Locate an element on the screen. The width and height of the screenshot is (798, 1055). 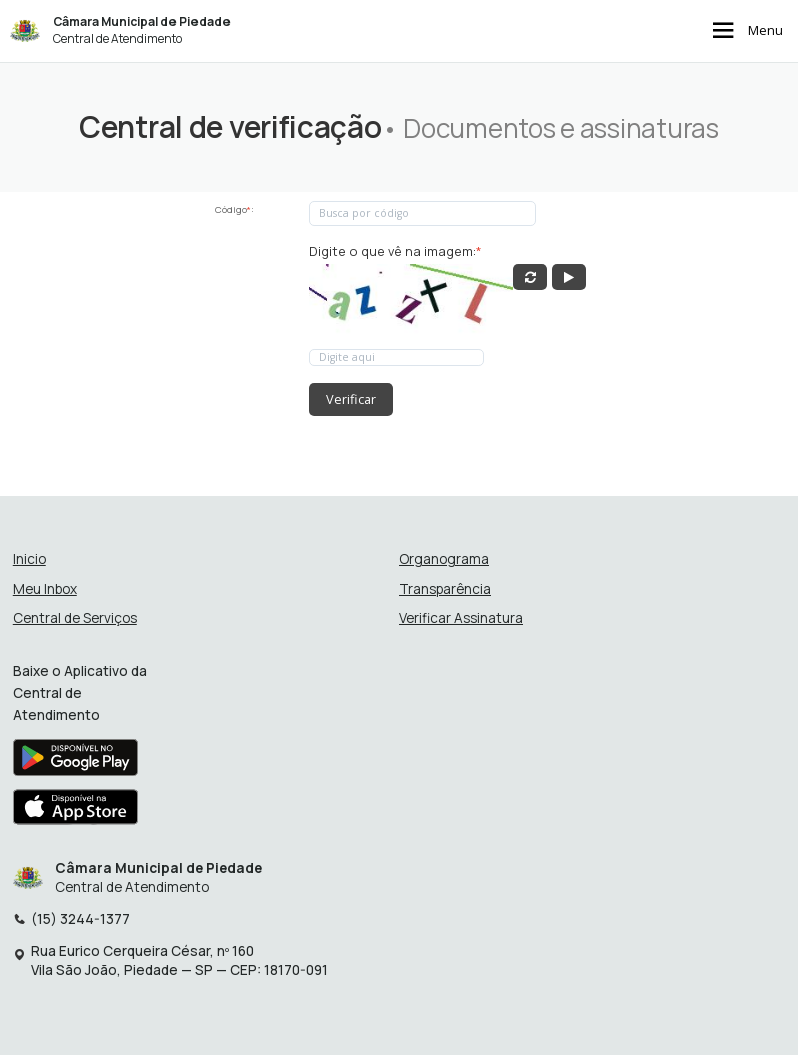
Inicio is located at coordinates (29, 559).